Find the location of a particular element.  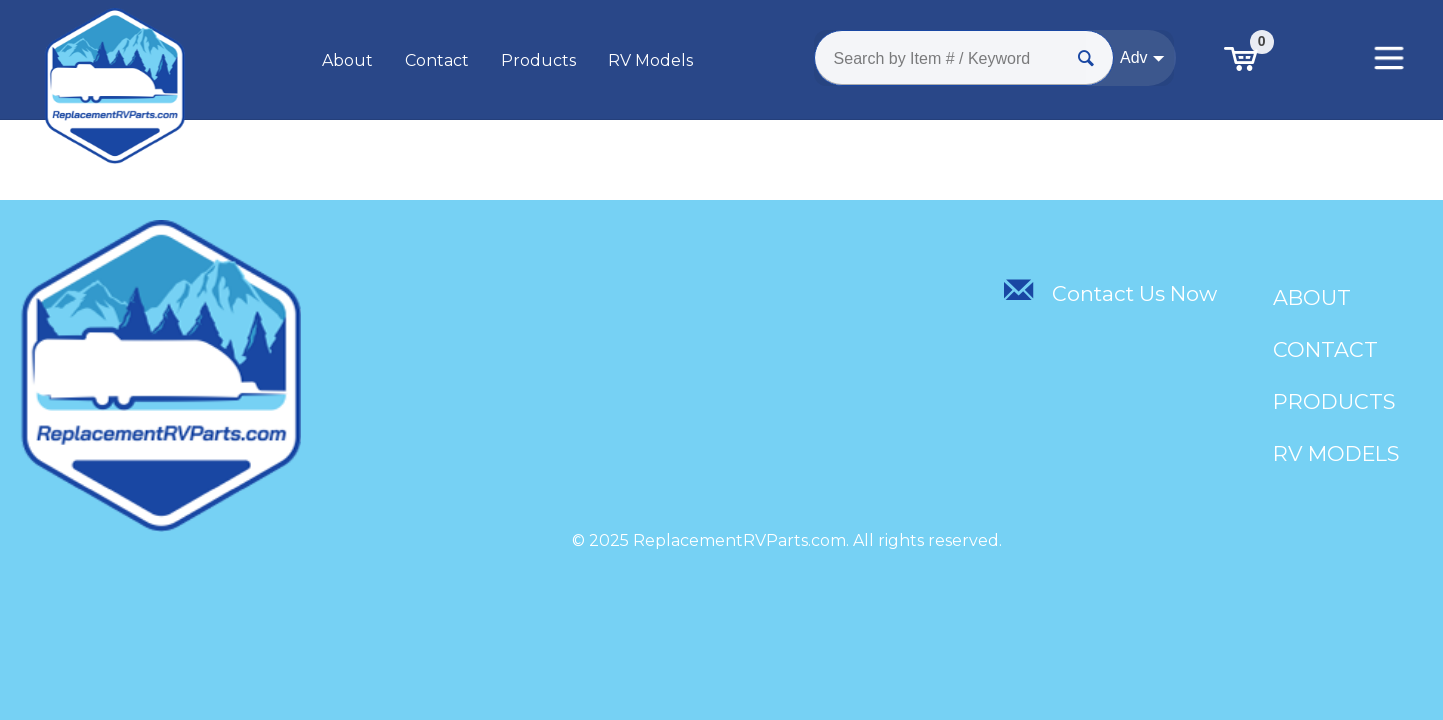

Contact Us Now is located at coordinates (1109, 293).